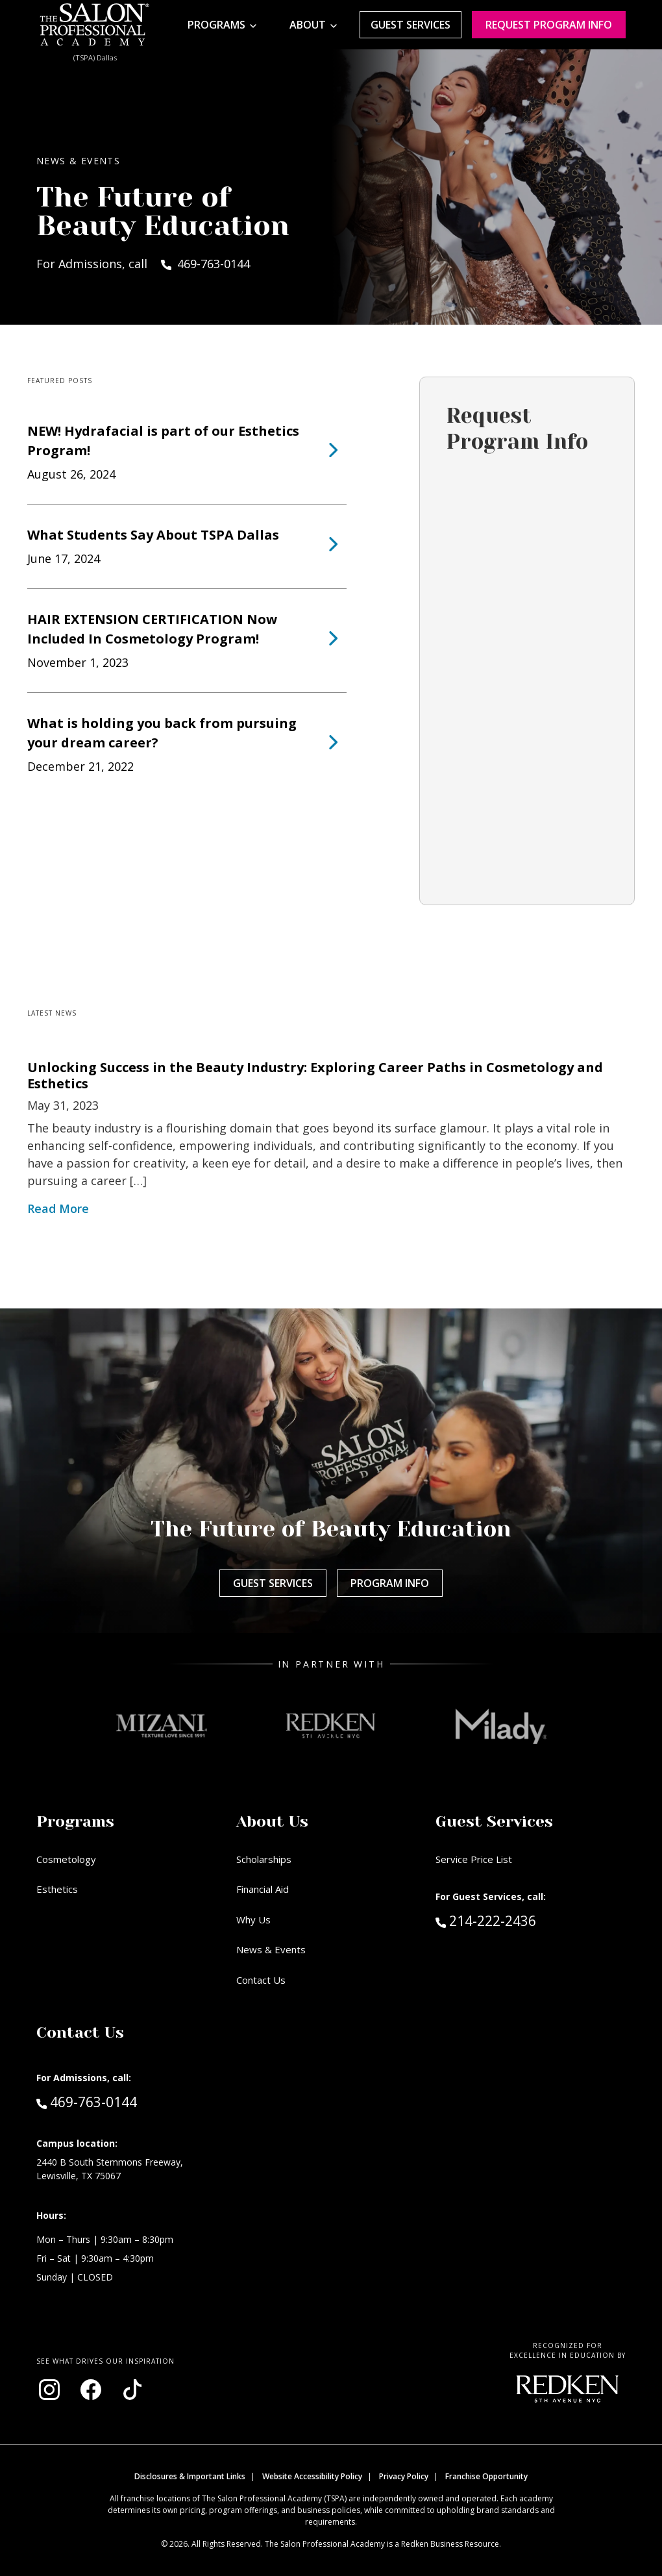 This screenshot has height=2576, width=662. I want to click on Disclosures & Important Links, so click(189, 2476).